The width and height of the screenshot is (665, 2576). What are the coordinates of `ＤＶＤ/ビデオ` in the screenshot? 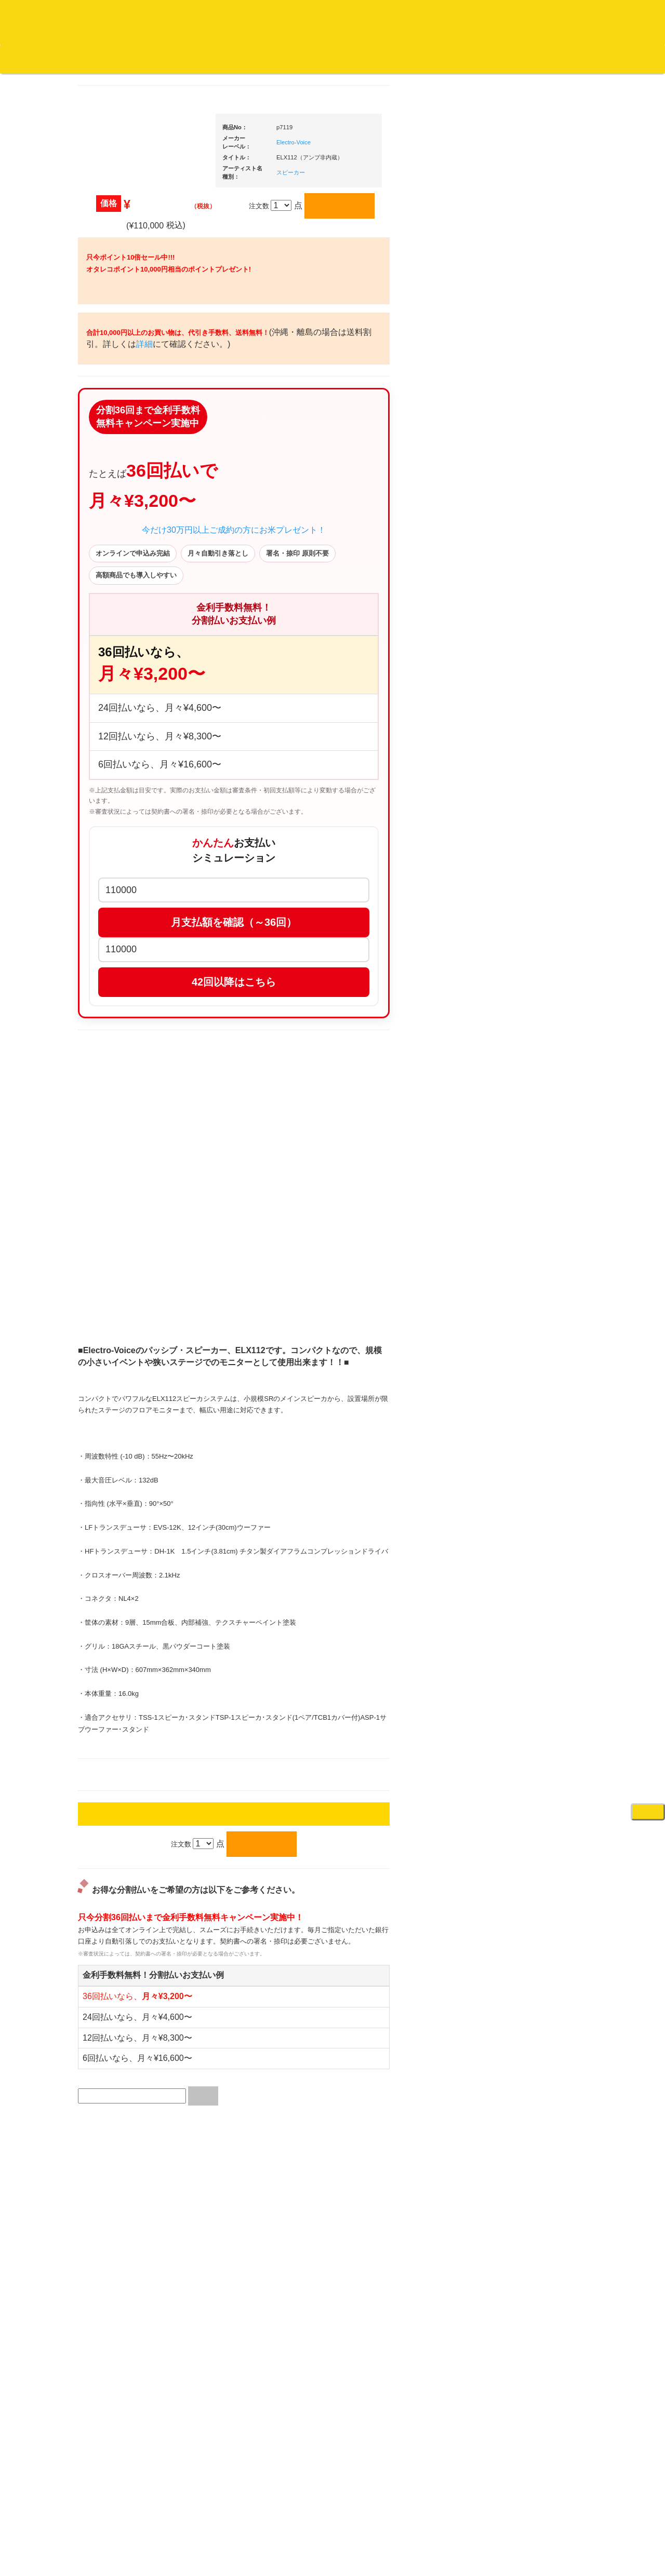 It's located at (115, 1281).